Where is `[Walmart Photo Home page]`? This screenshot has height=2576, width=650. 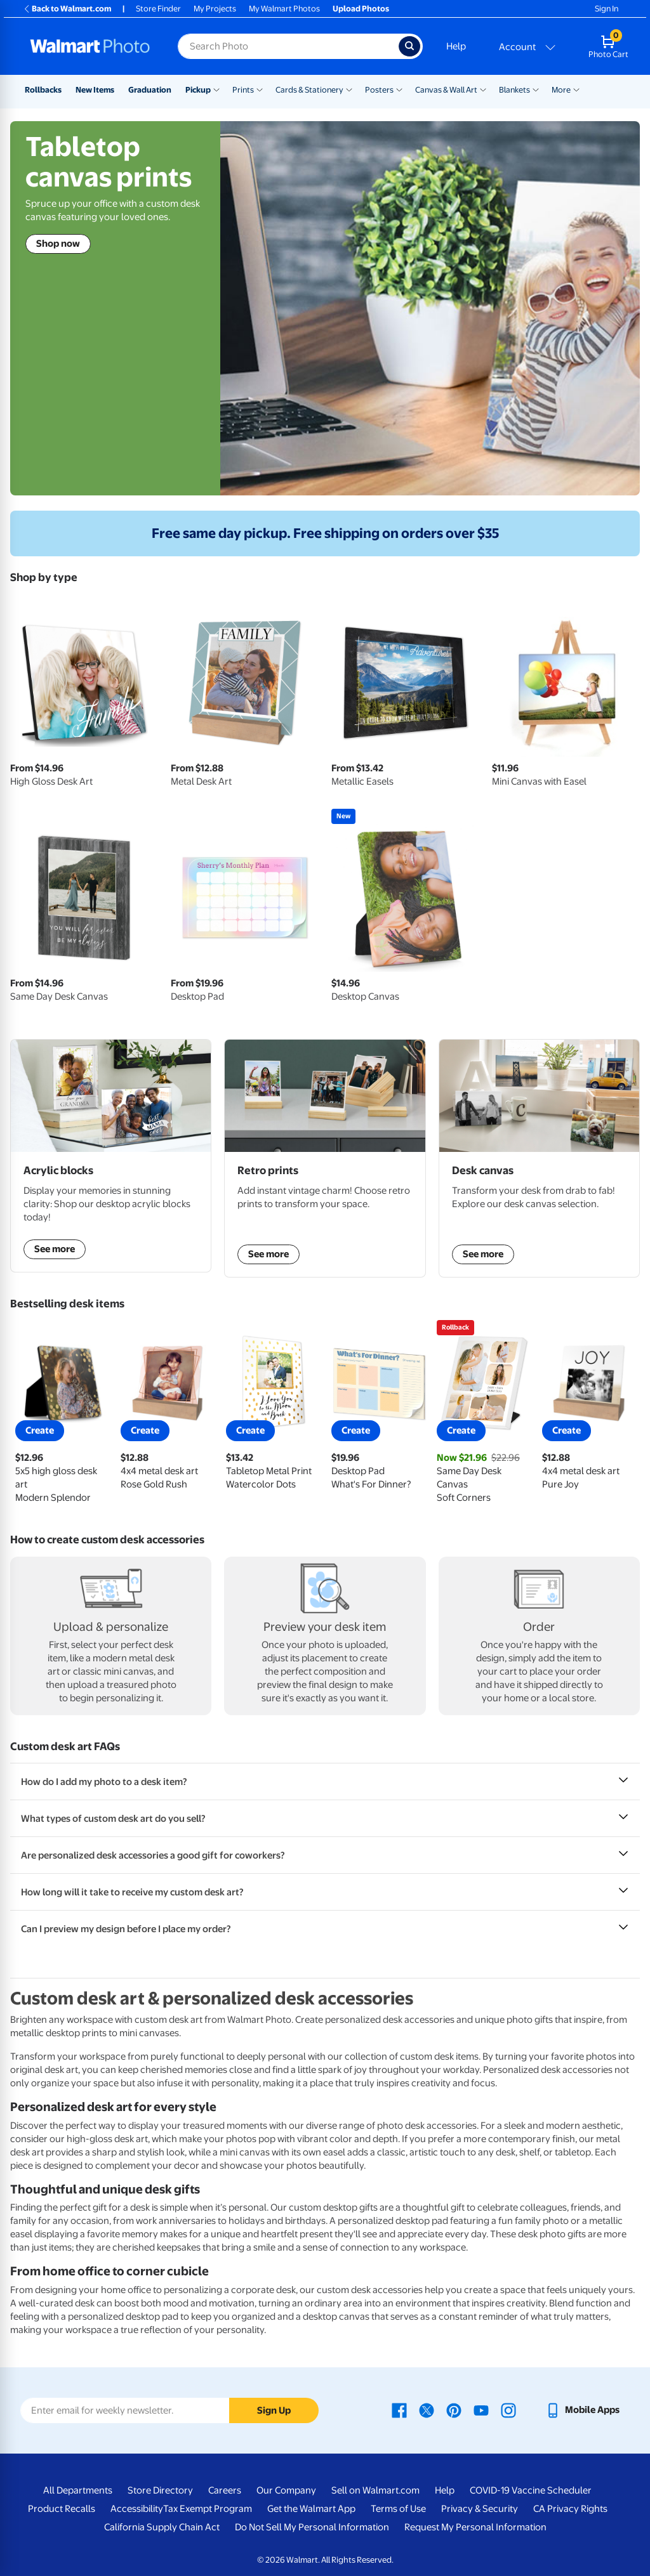 [Walmart Photo Home page] is located at coordinates (90, 46).